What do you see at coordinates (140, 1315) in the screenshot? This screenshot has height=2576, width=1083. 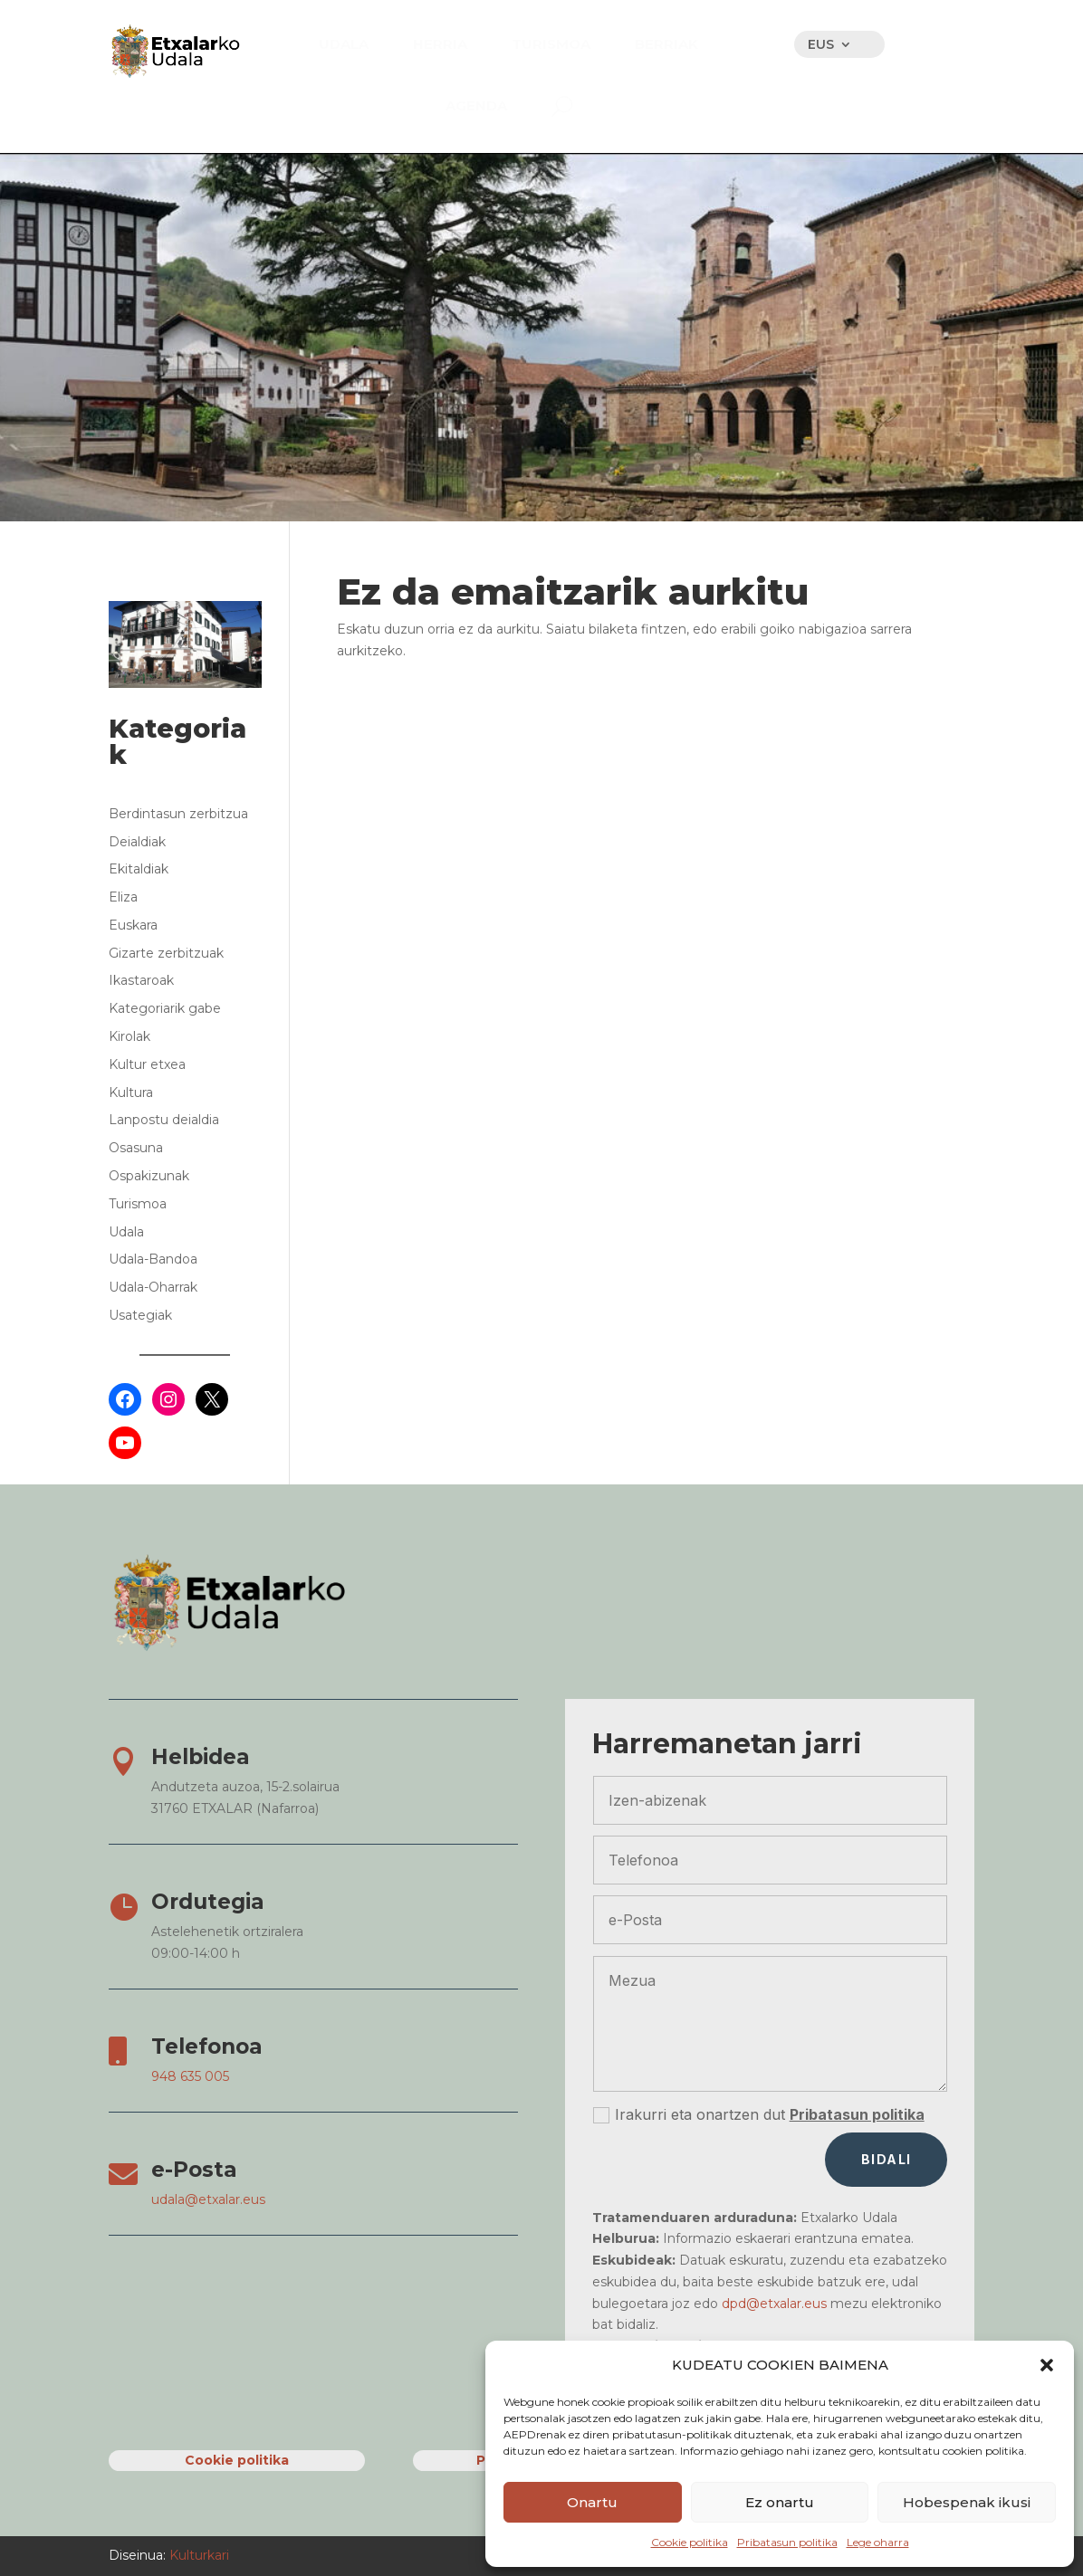 I see `Usategiak` at bounding box center [140, 1315].